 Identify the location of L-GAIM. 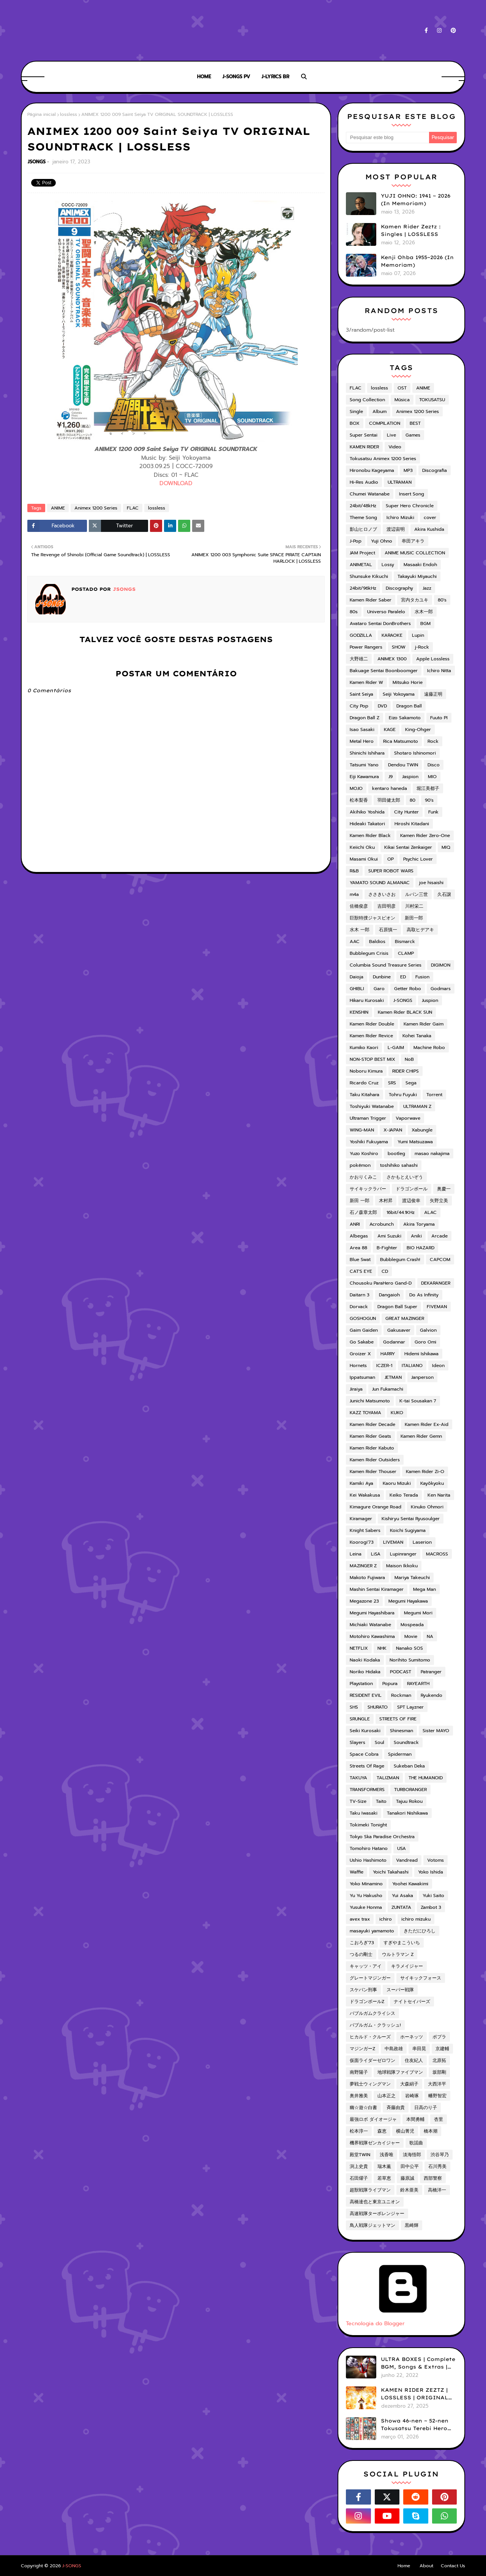
(396, 1047).